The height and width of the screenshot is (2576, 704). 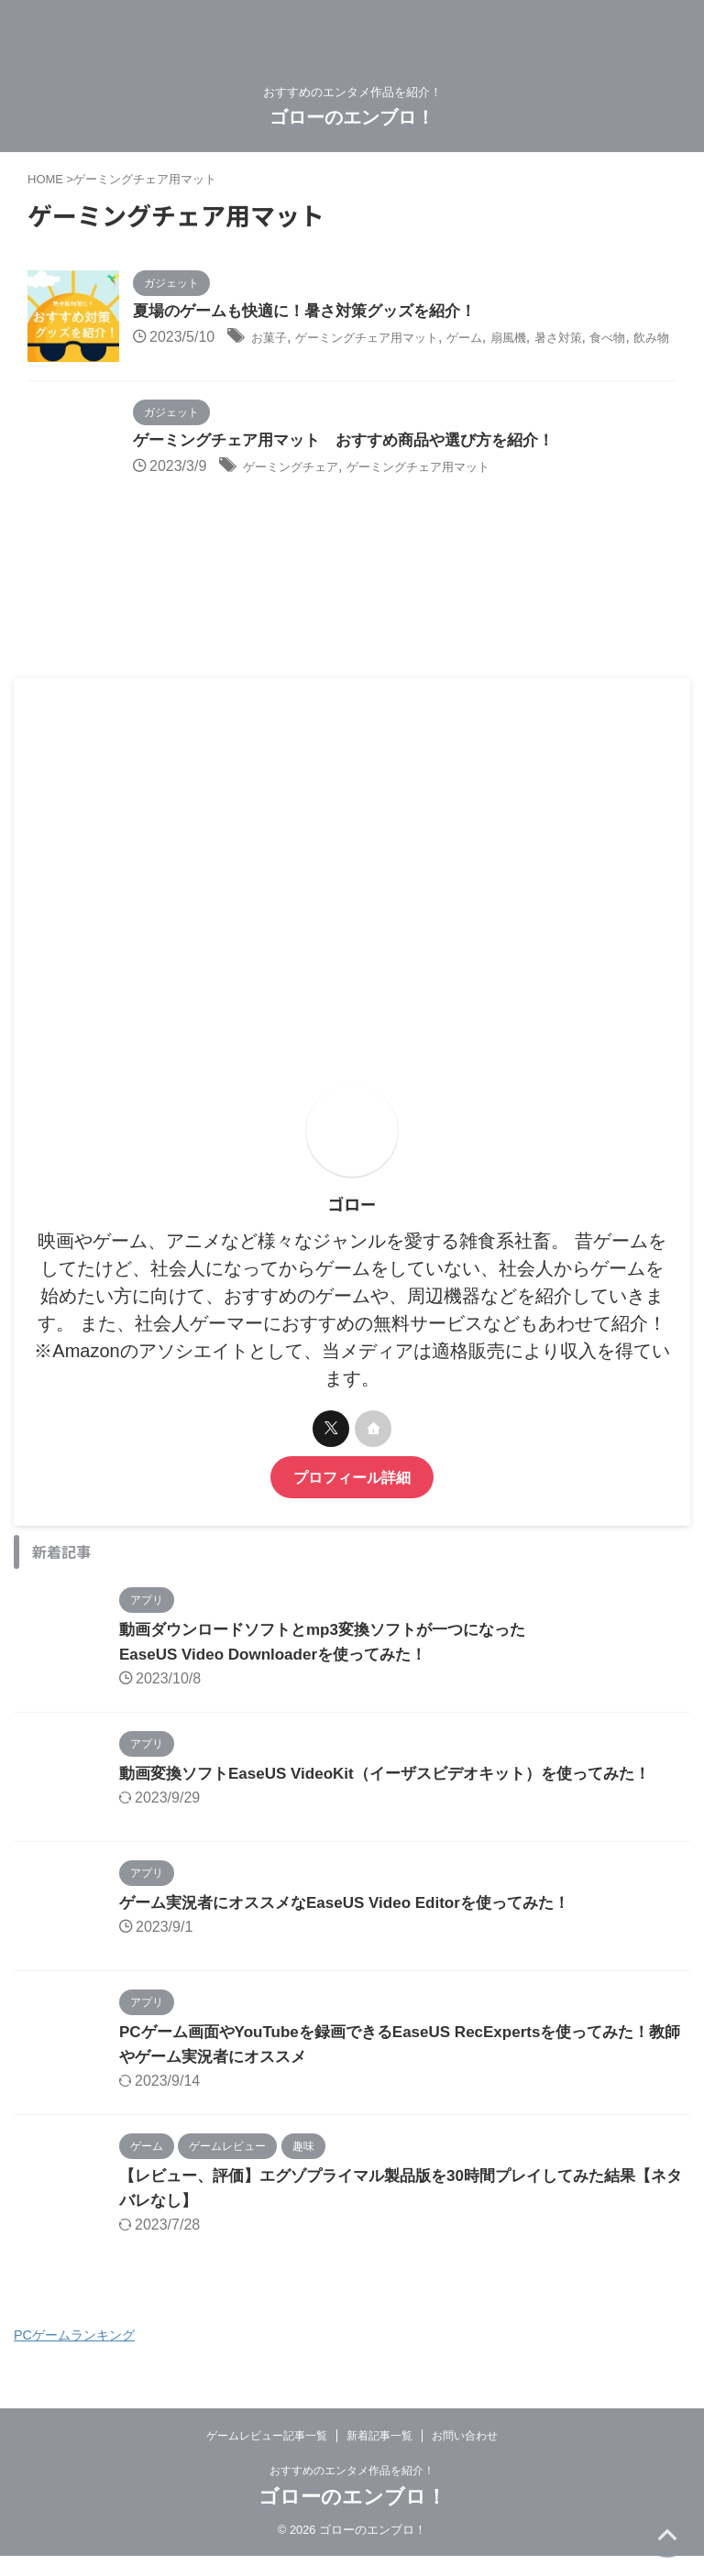 What do you see at coordinates (562, 338) in the screenshot?
I see `扇風機` at bounding box center [562, 338].